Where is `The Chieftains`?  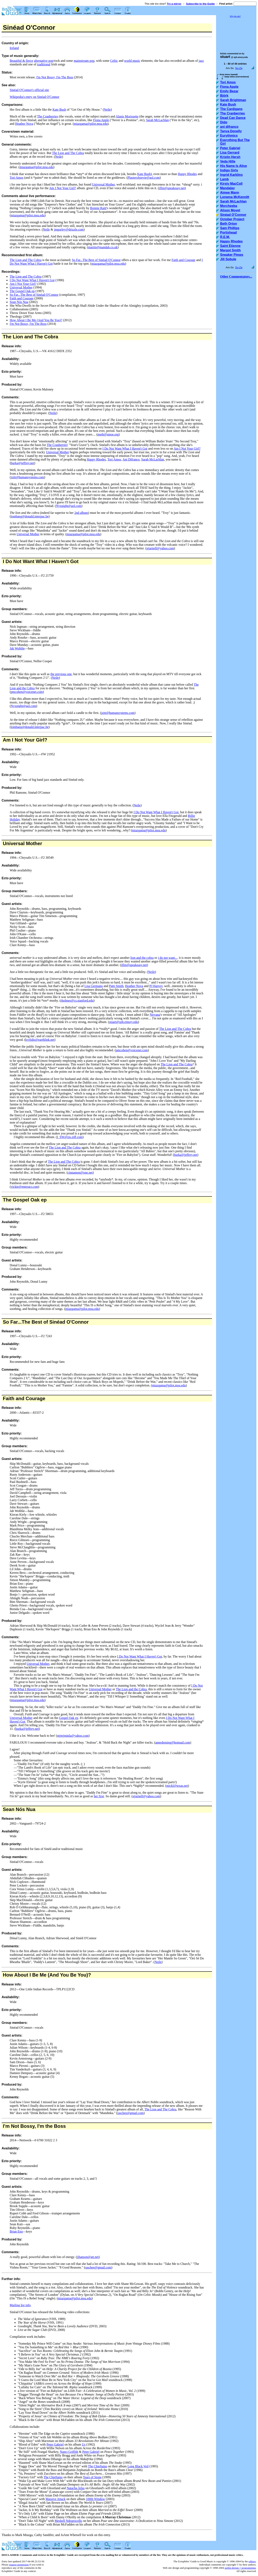 The Chieftains is located at coordinates (97, 2466).